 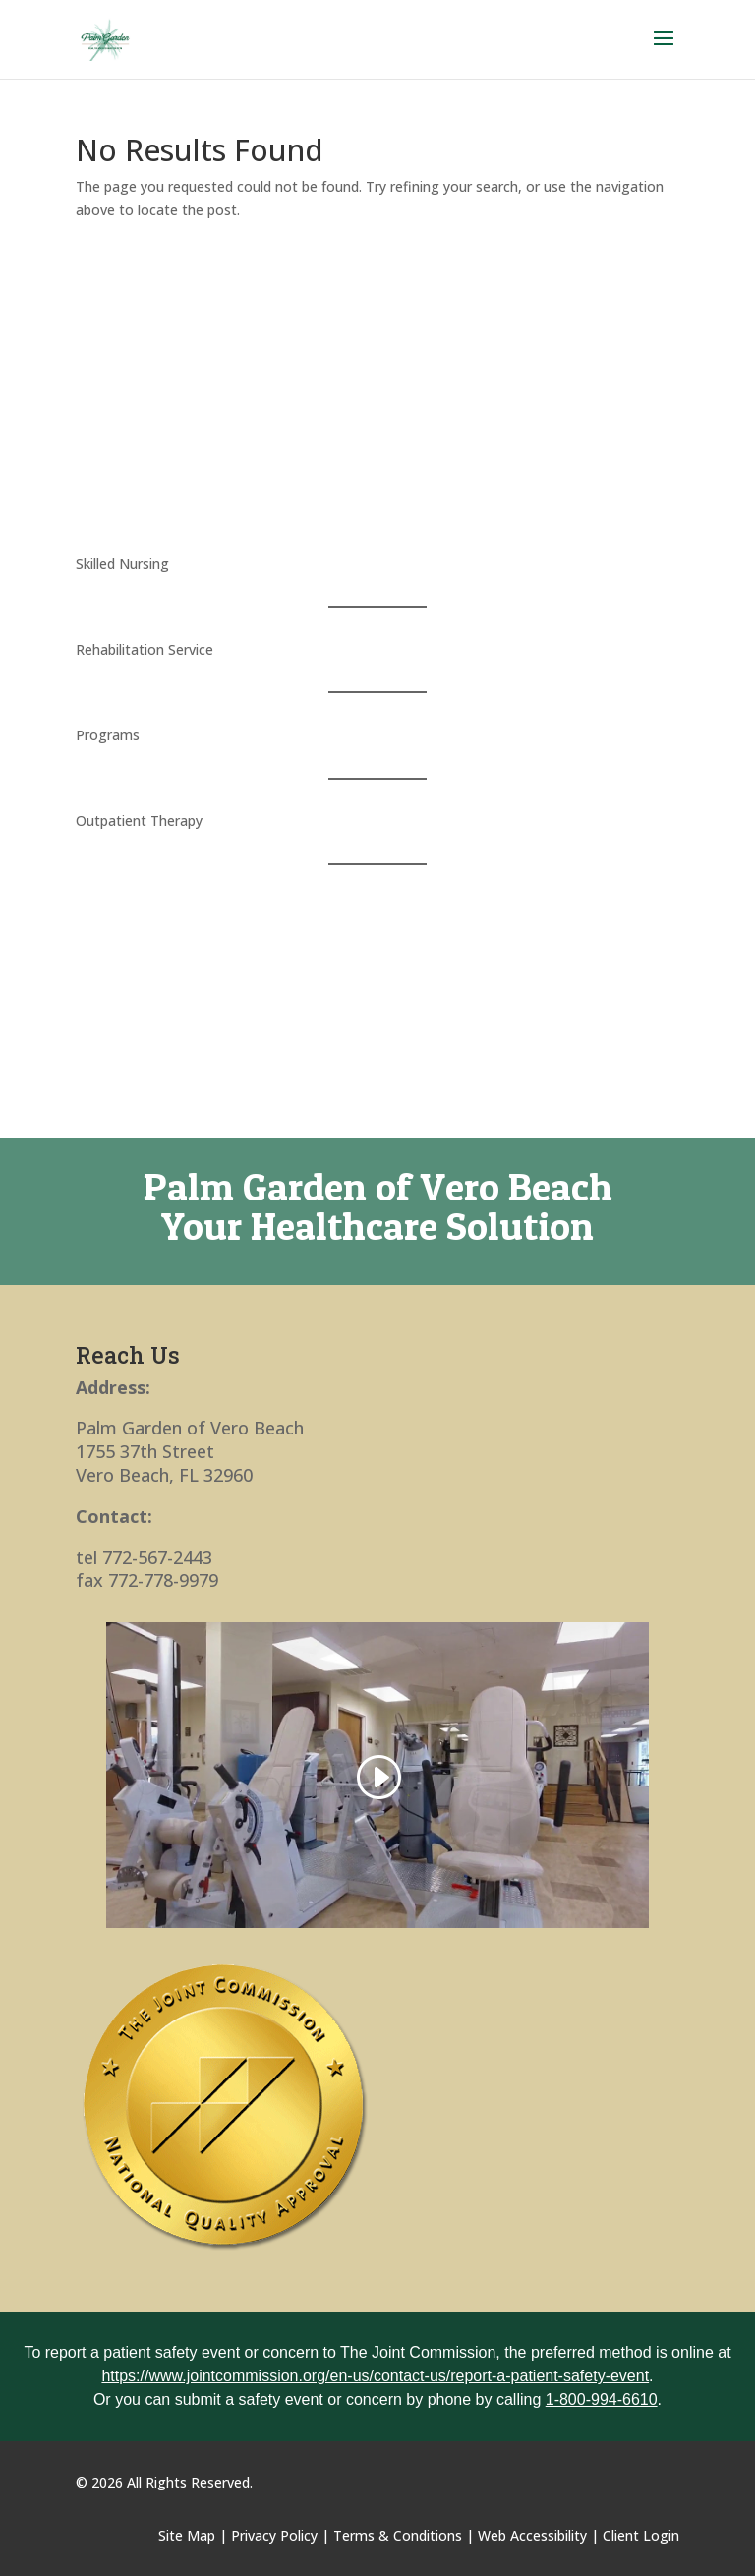 What do you see at coordinates (602, 2399) in the screenshot?
I see `1-800-994-6610 [link]` at bounding box center [602, 2399].